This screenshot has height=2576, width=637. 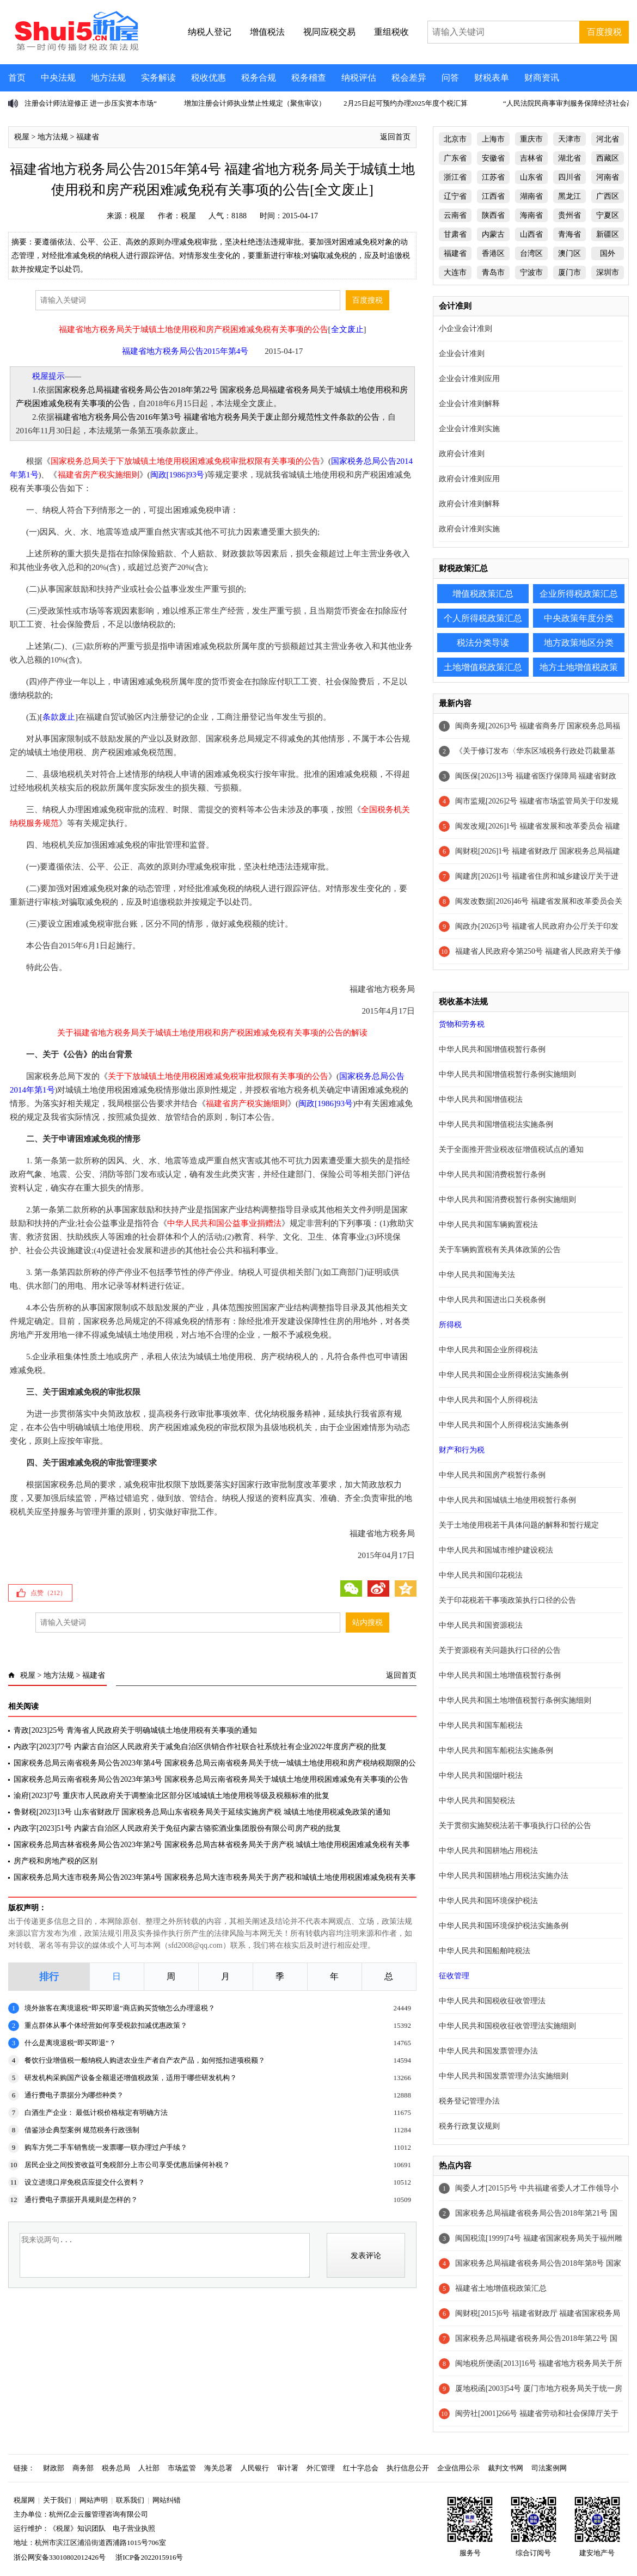 I want to click on 实务解读, so click(x=158, y=77).